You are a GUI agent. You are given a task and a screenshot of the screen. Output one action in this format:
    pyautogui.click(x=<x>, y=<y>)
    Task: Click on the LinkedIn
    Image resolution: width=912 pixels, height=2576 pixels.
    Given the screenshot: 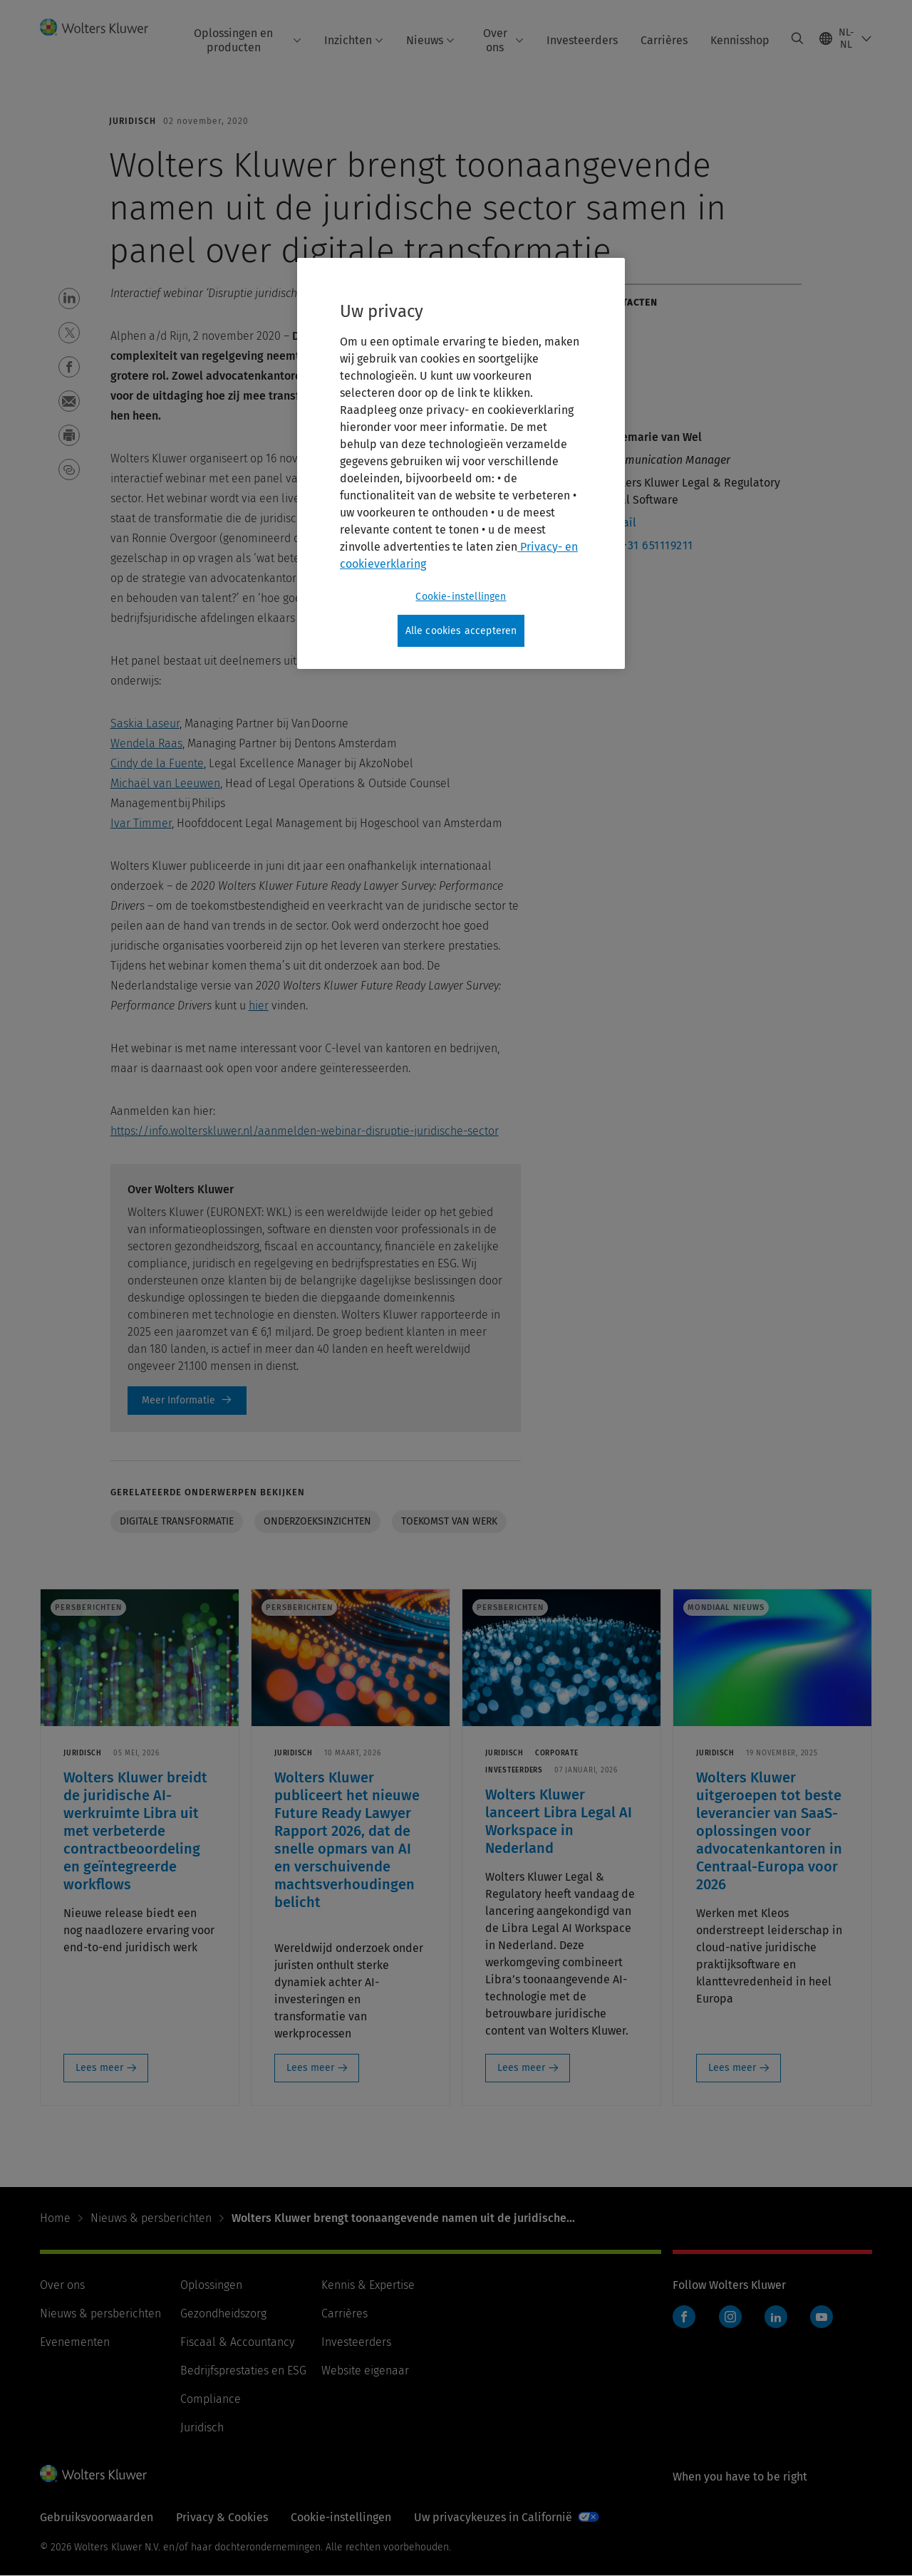 What is the action you would take?
    pyautogui.click(x=776, y=2316)
    